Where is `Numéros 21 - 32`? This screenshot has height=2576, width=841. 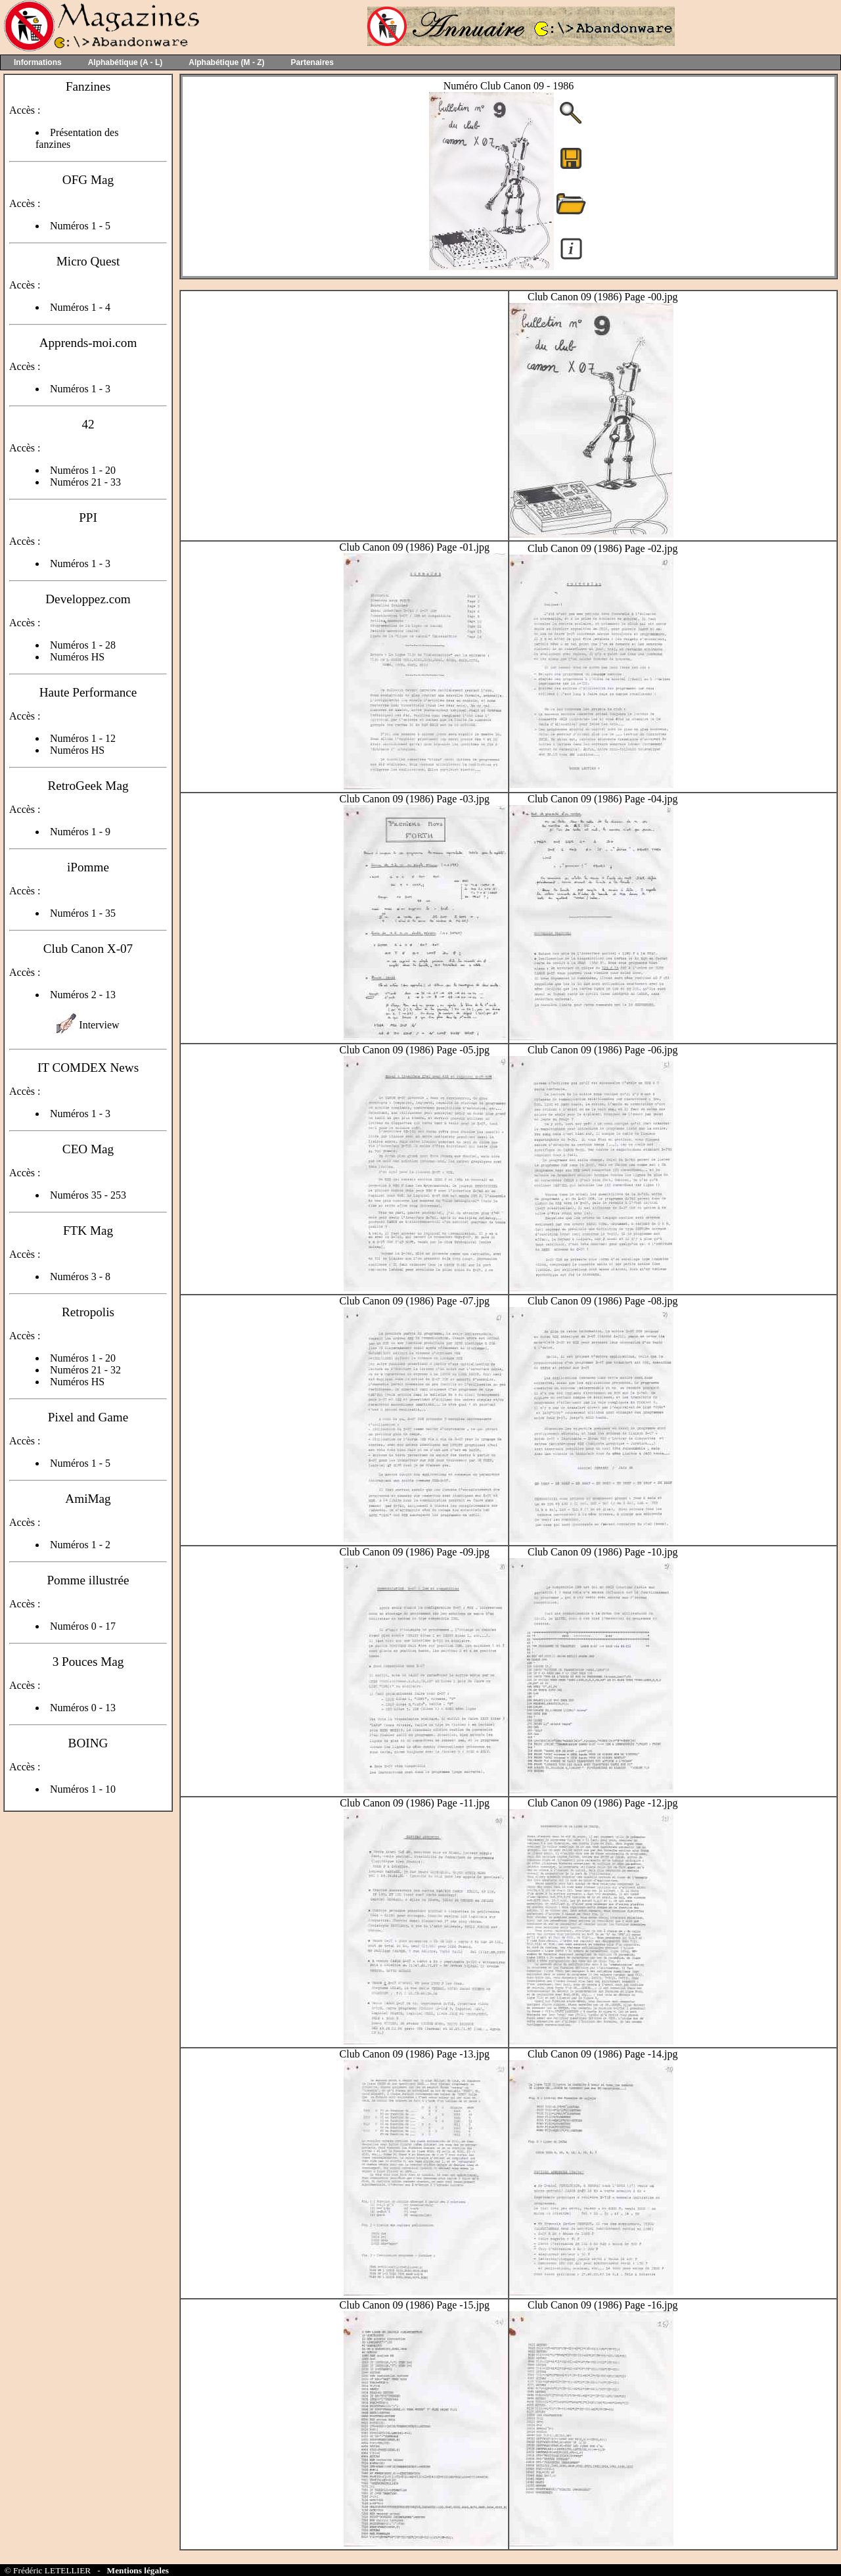 Numéros 21 - 32 is located at coordinates (85, 1369).